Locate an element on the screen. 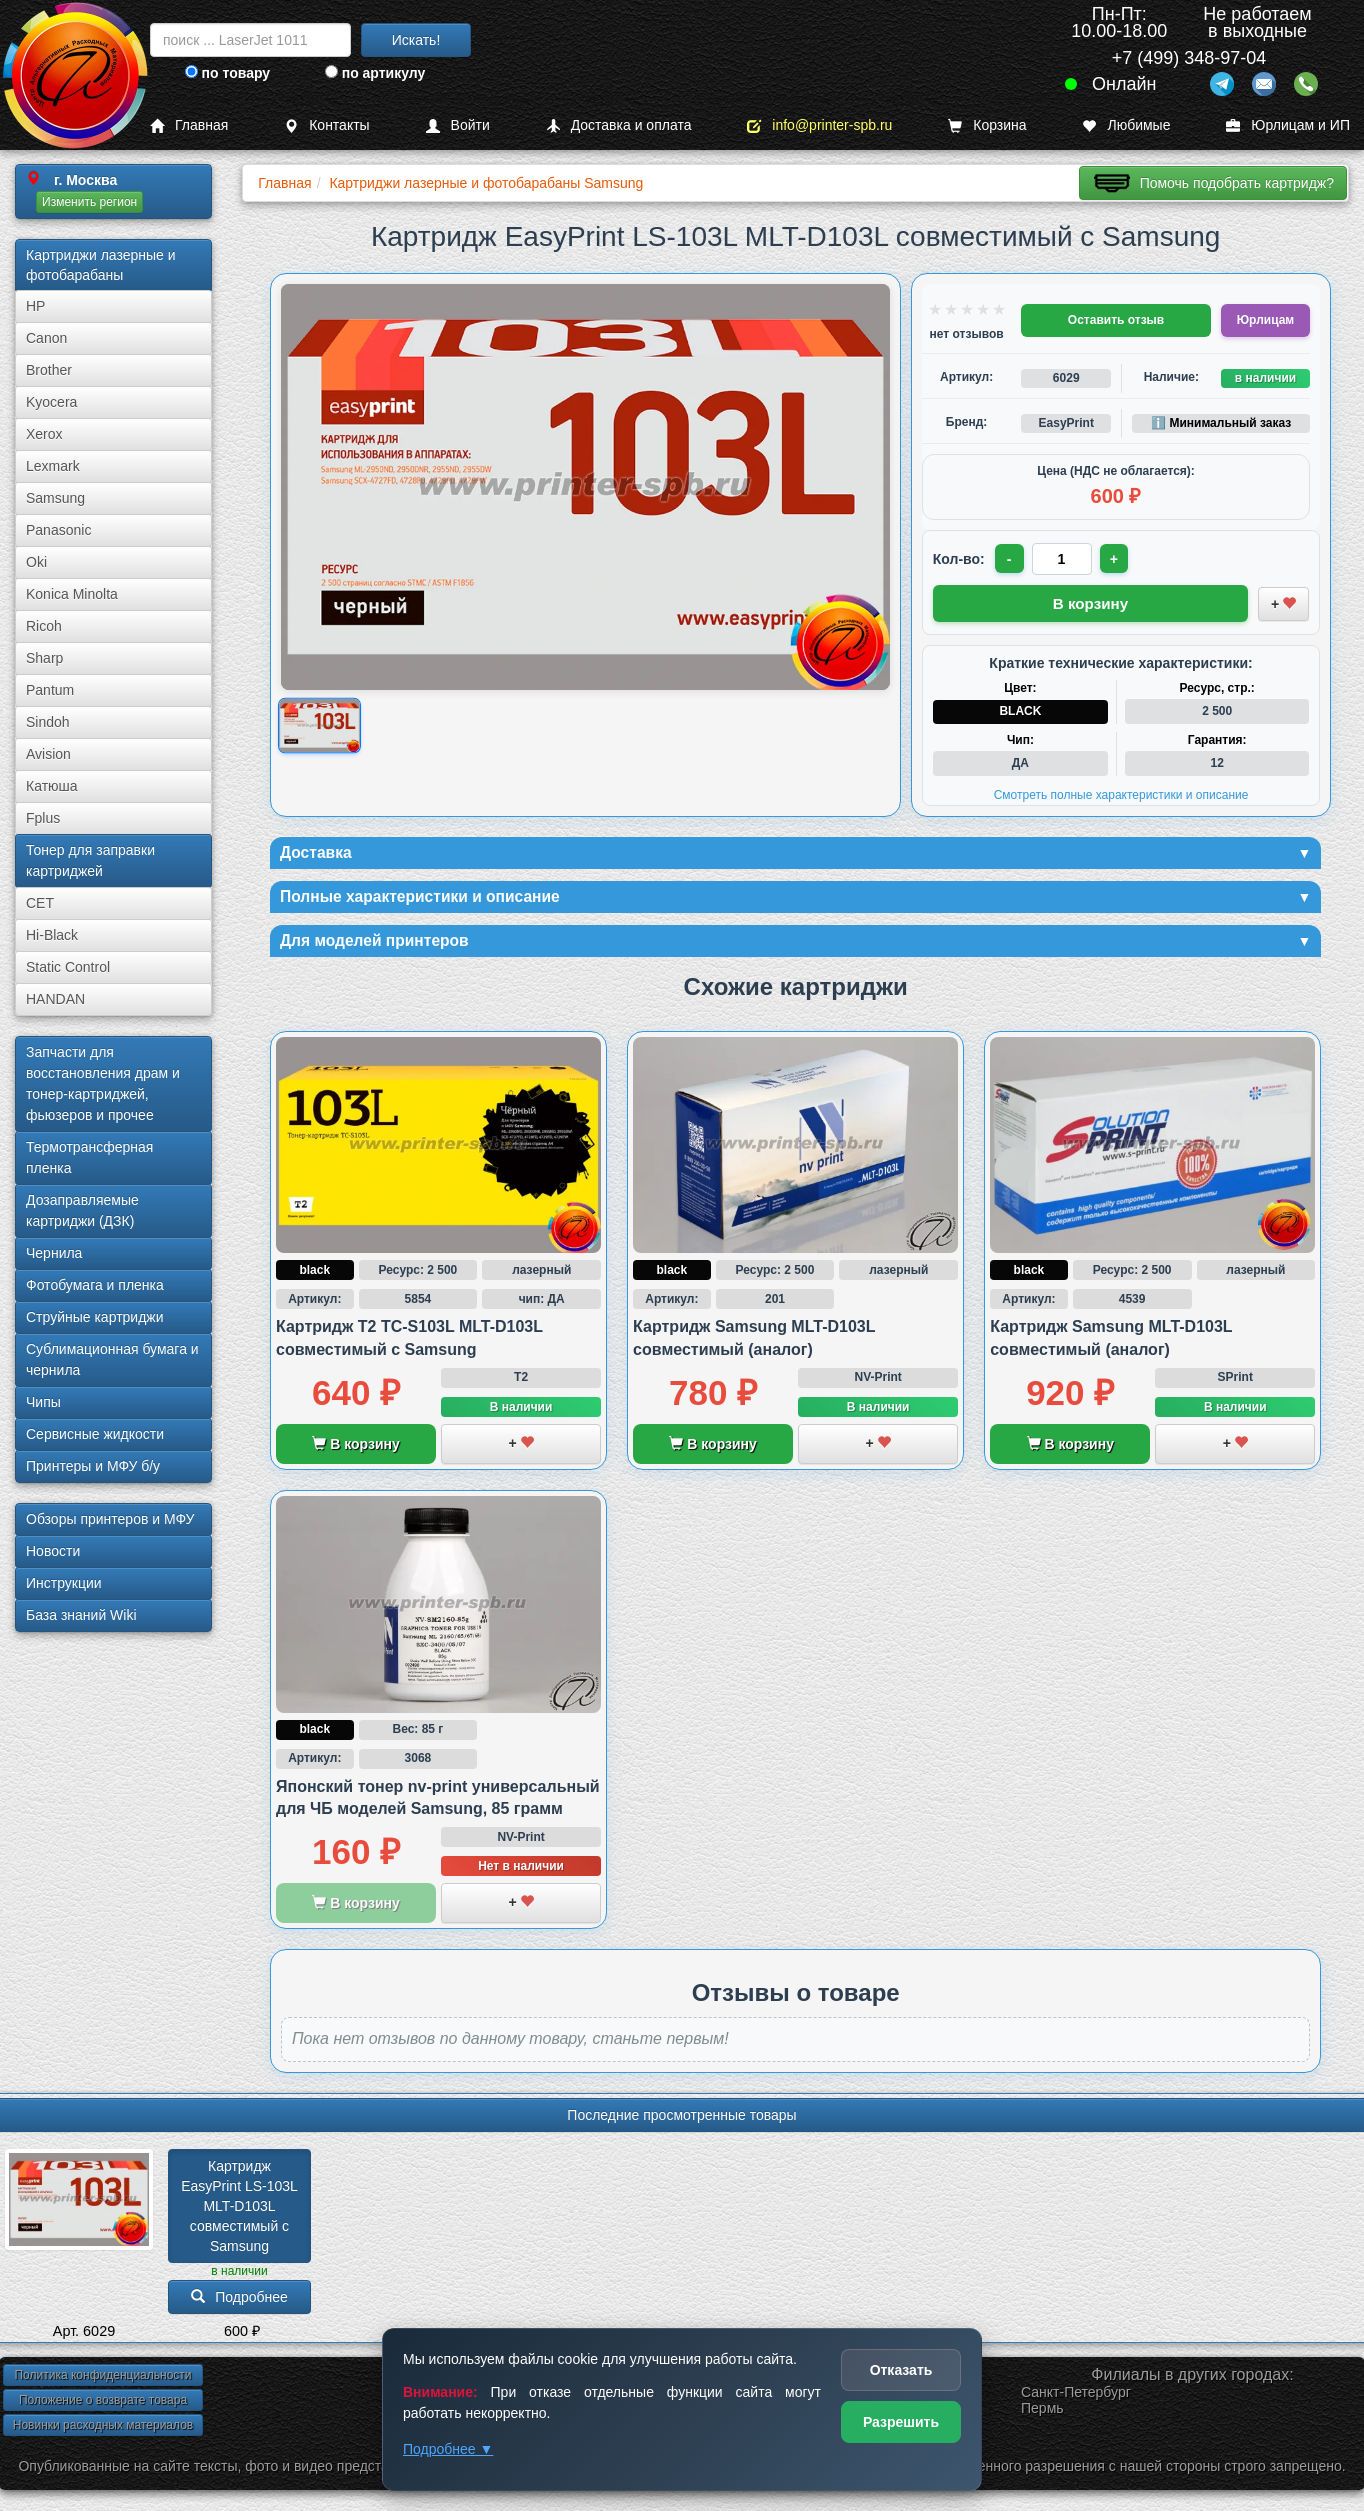 The width and height of the screenshot is (1364, 2511). ℹ️ Минимальный заказ is located at coordinates (1221, 423).